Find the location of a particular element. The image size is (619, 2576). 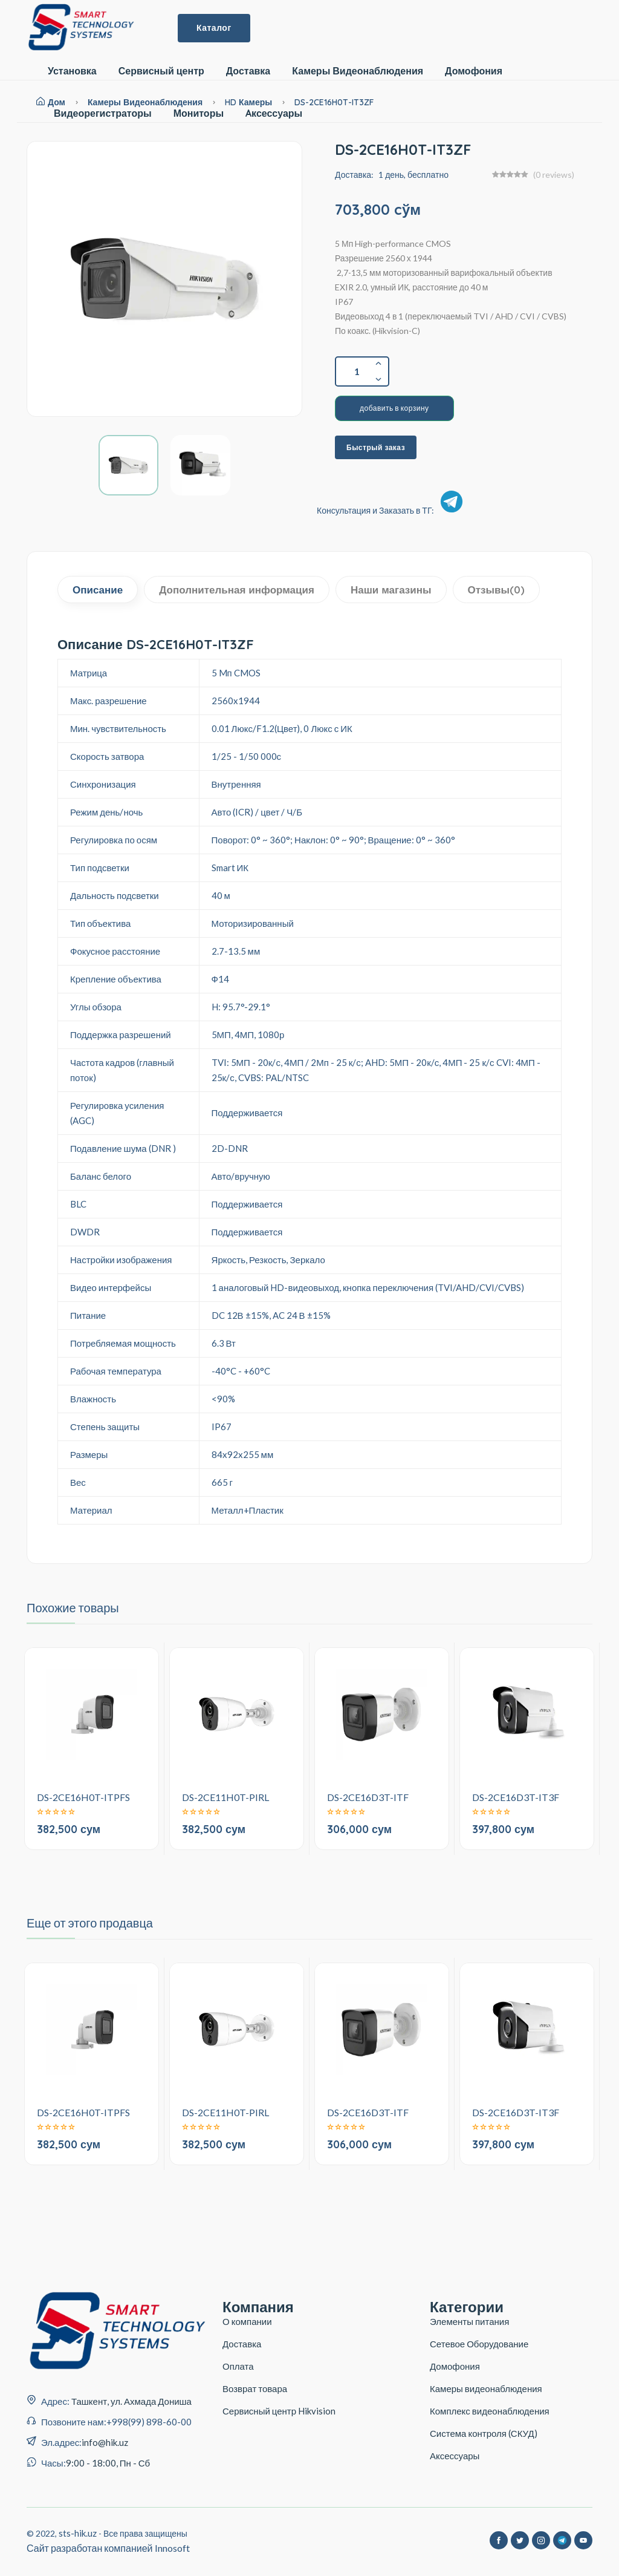

Домофония is located at coordinates (473, 71).